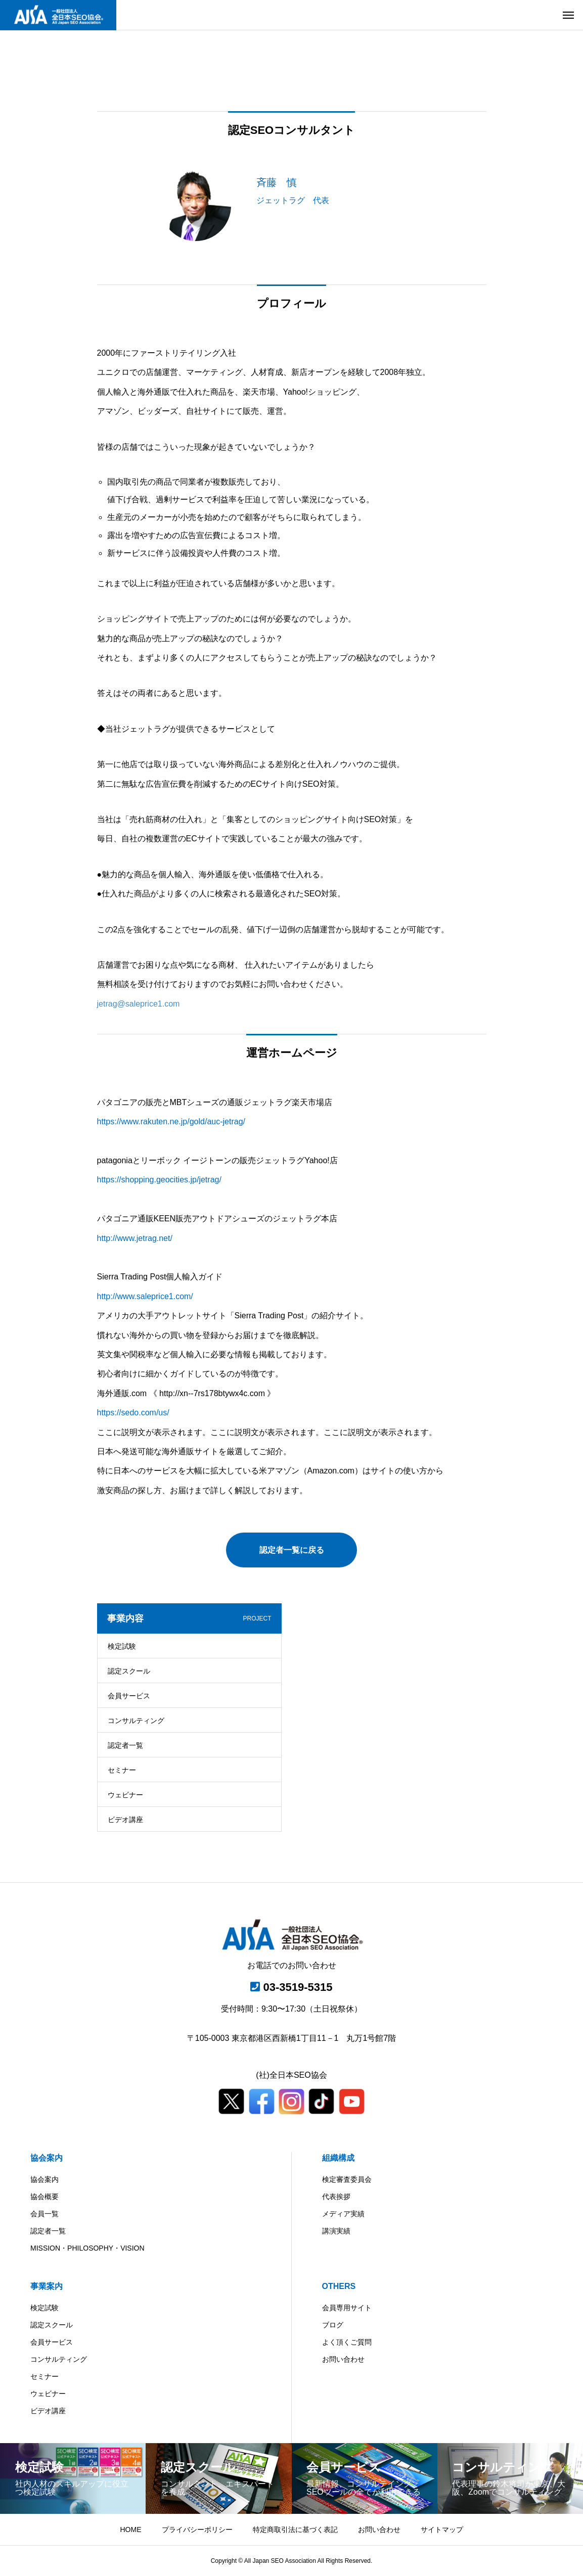 The height and width of the screenshot is (2576, 583). I want to click on 認定スクール, so click(129, 1671).